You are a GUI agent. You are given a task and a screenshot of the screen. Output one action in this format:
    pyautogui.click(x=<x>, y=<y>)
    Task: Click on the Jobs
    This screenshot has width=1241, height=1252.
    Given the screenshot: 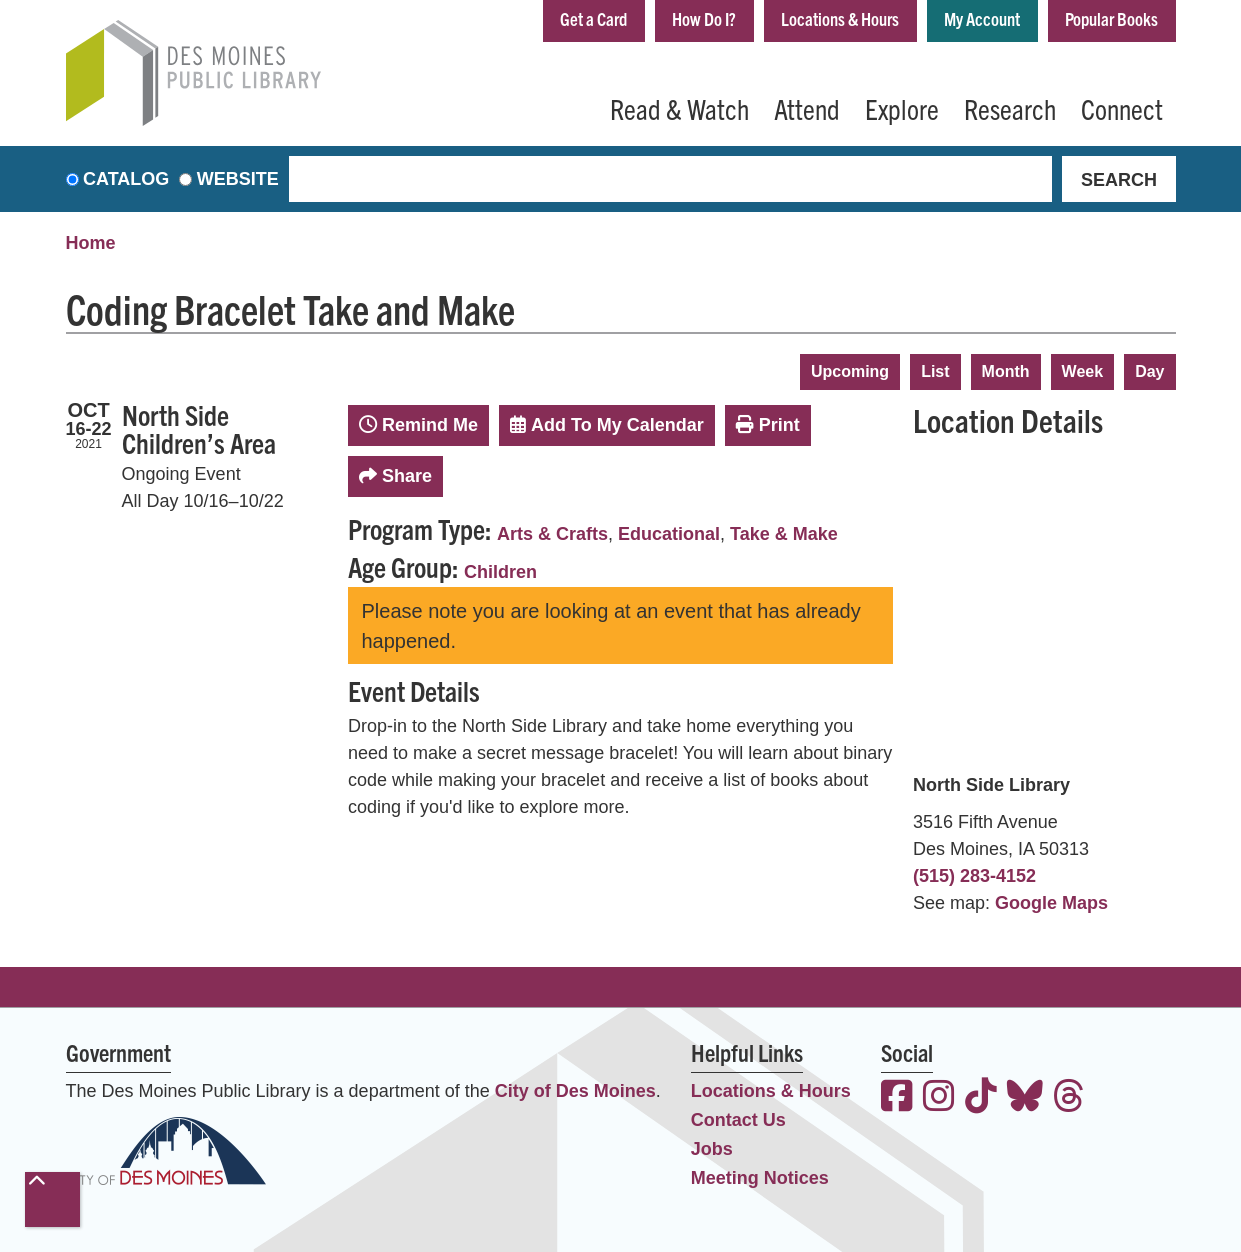 What is the action you would take?
    pyautogui.click(x=712, y=1149)
    